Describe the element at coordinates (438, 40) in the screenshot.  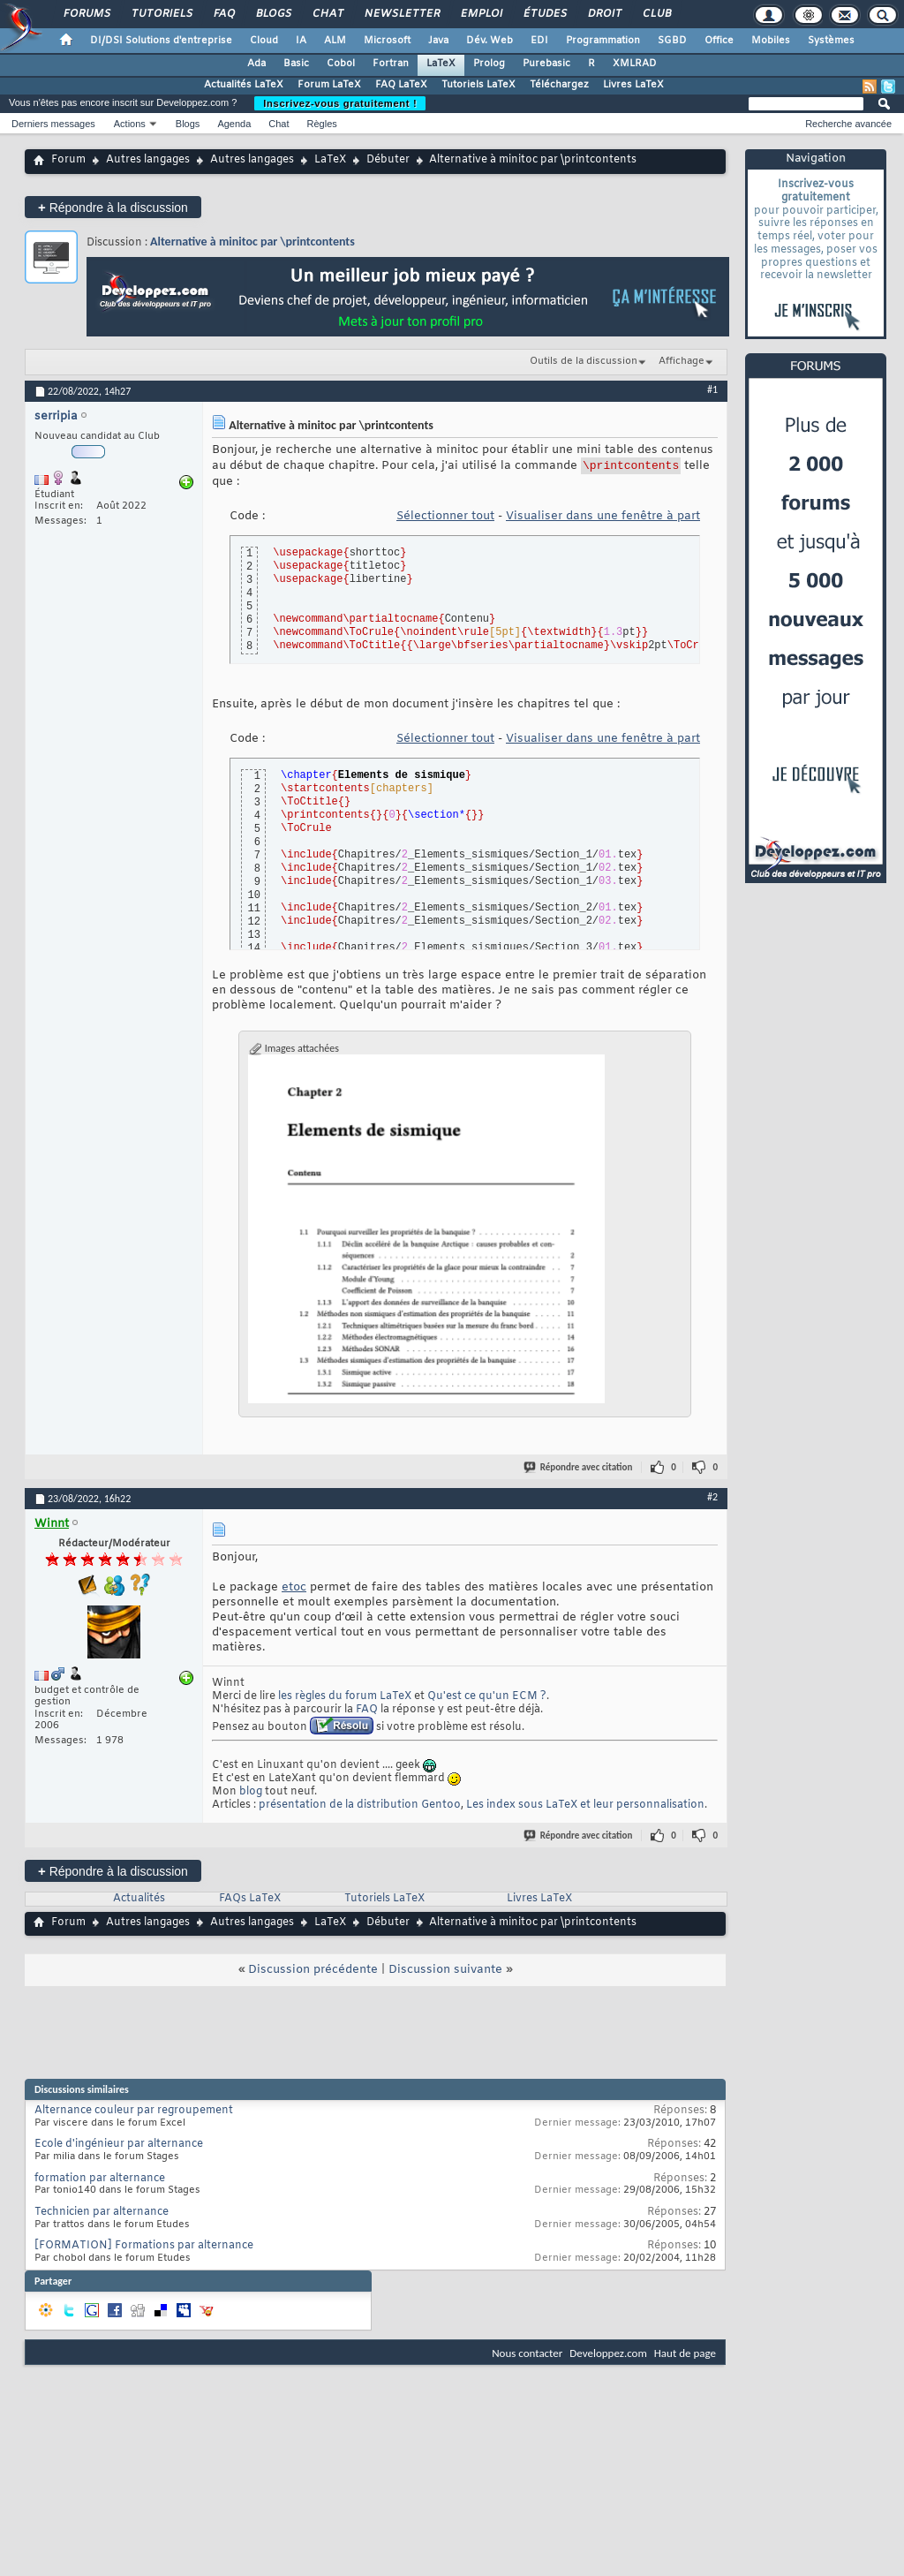
I see `Java` at that location.